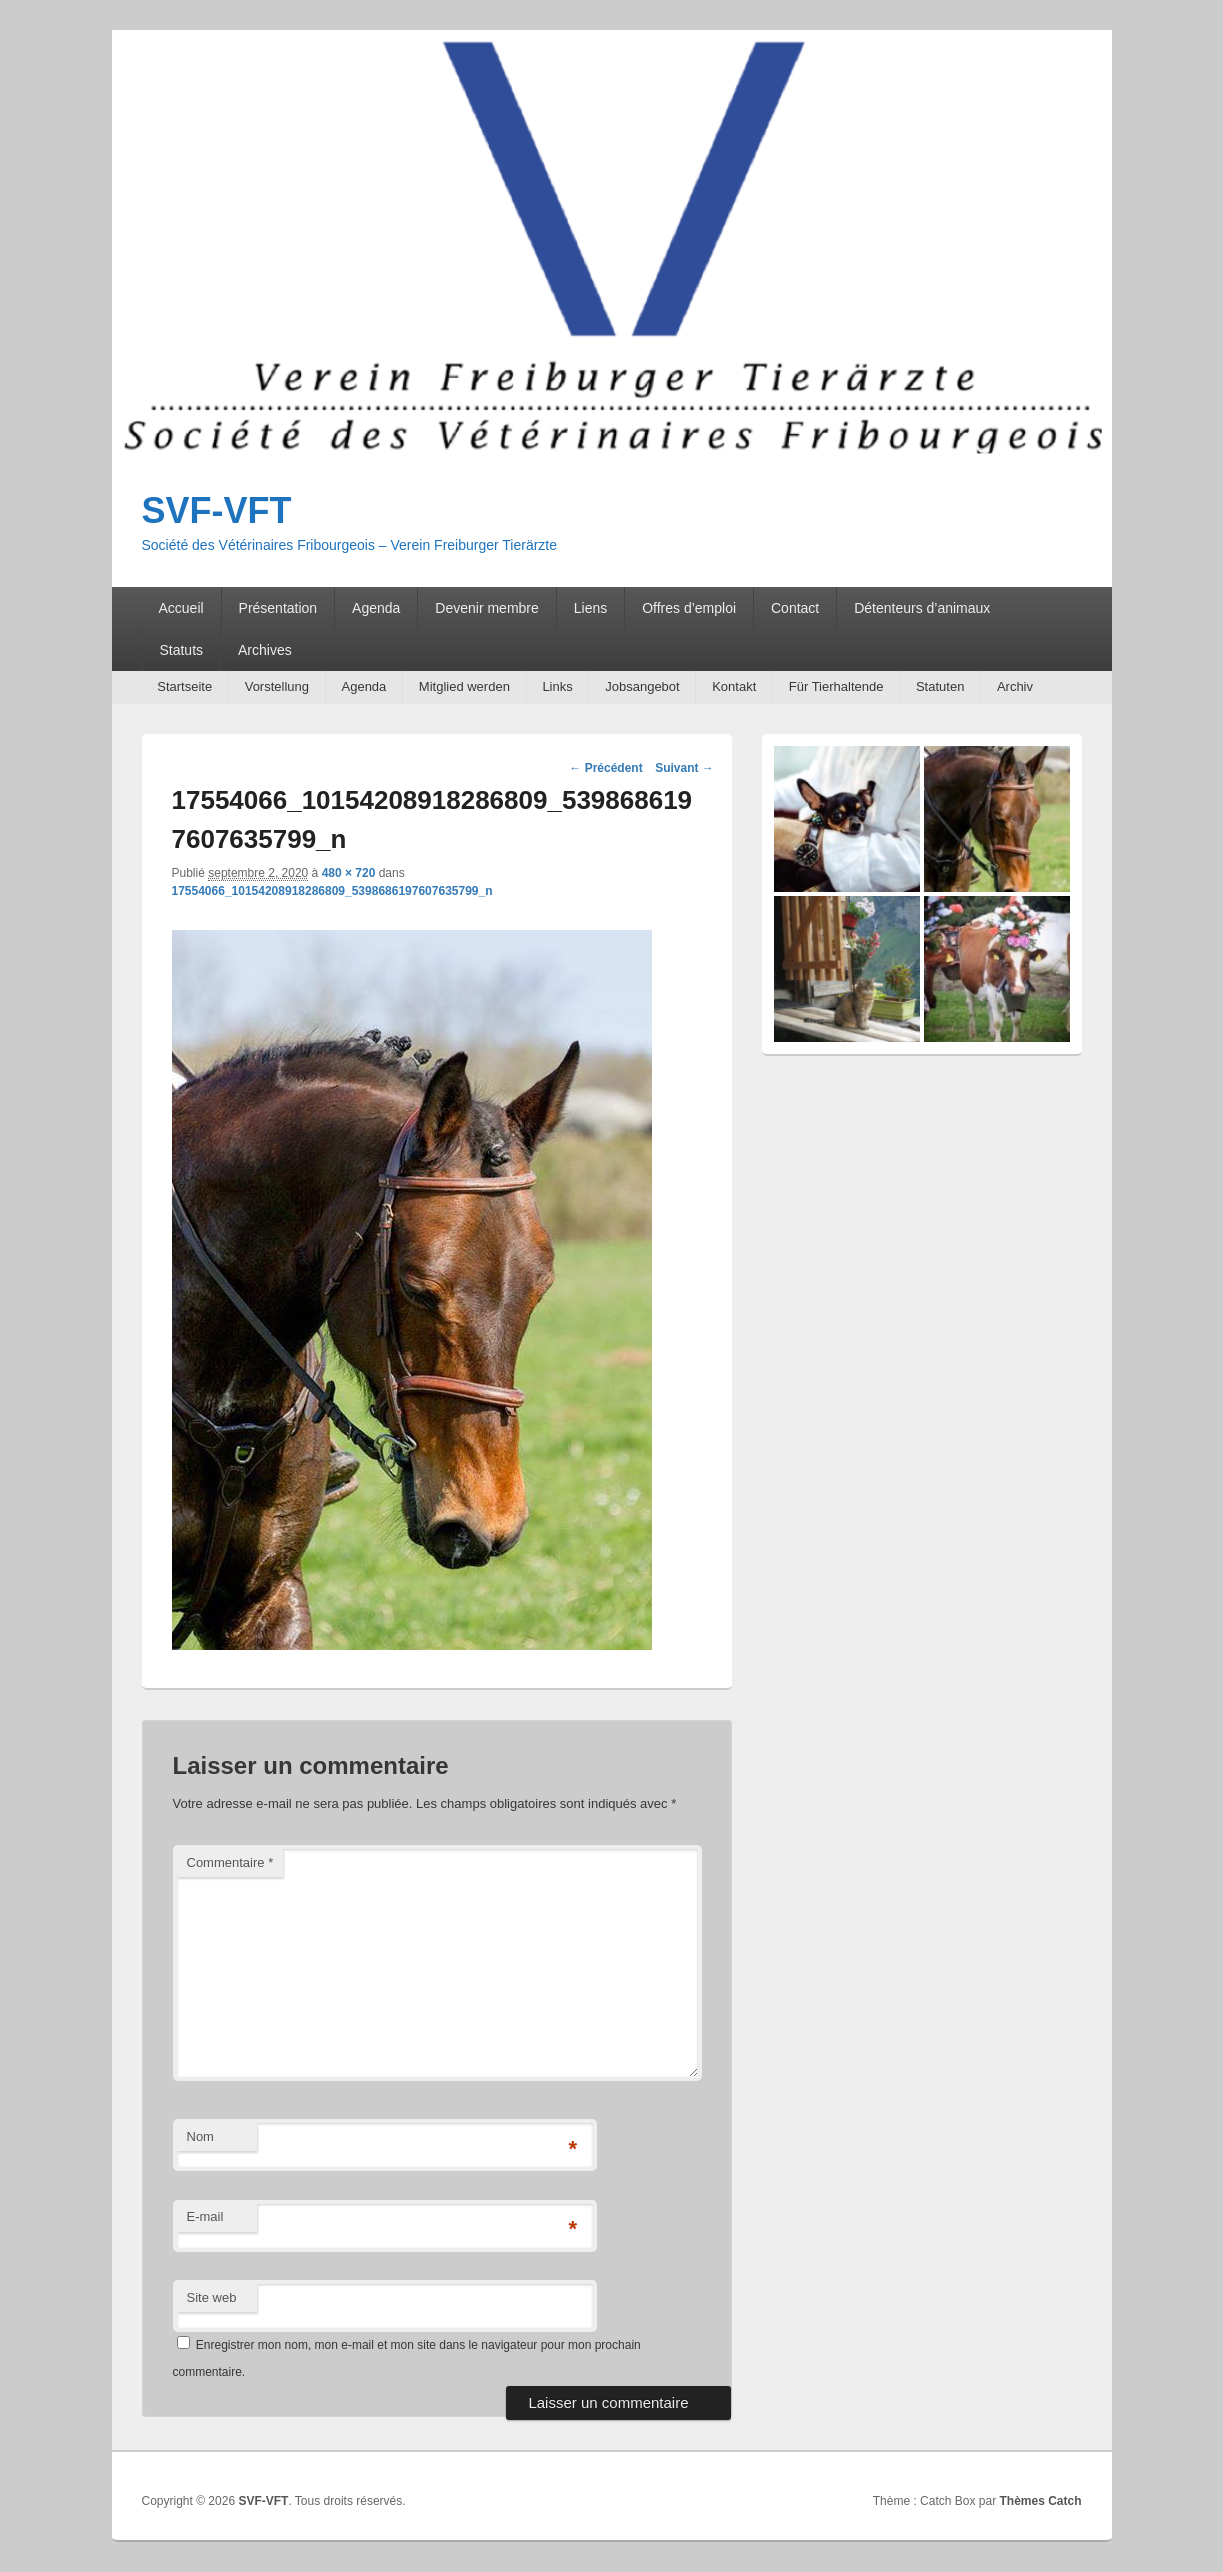  What do you see at coordinates (332, 891) in the screenshot?
I see `17554066_10154208918286809_5398686197607635799_n` at bounding box center [332, 891].